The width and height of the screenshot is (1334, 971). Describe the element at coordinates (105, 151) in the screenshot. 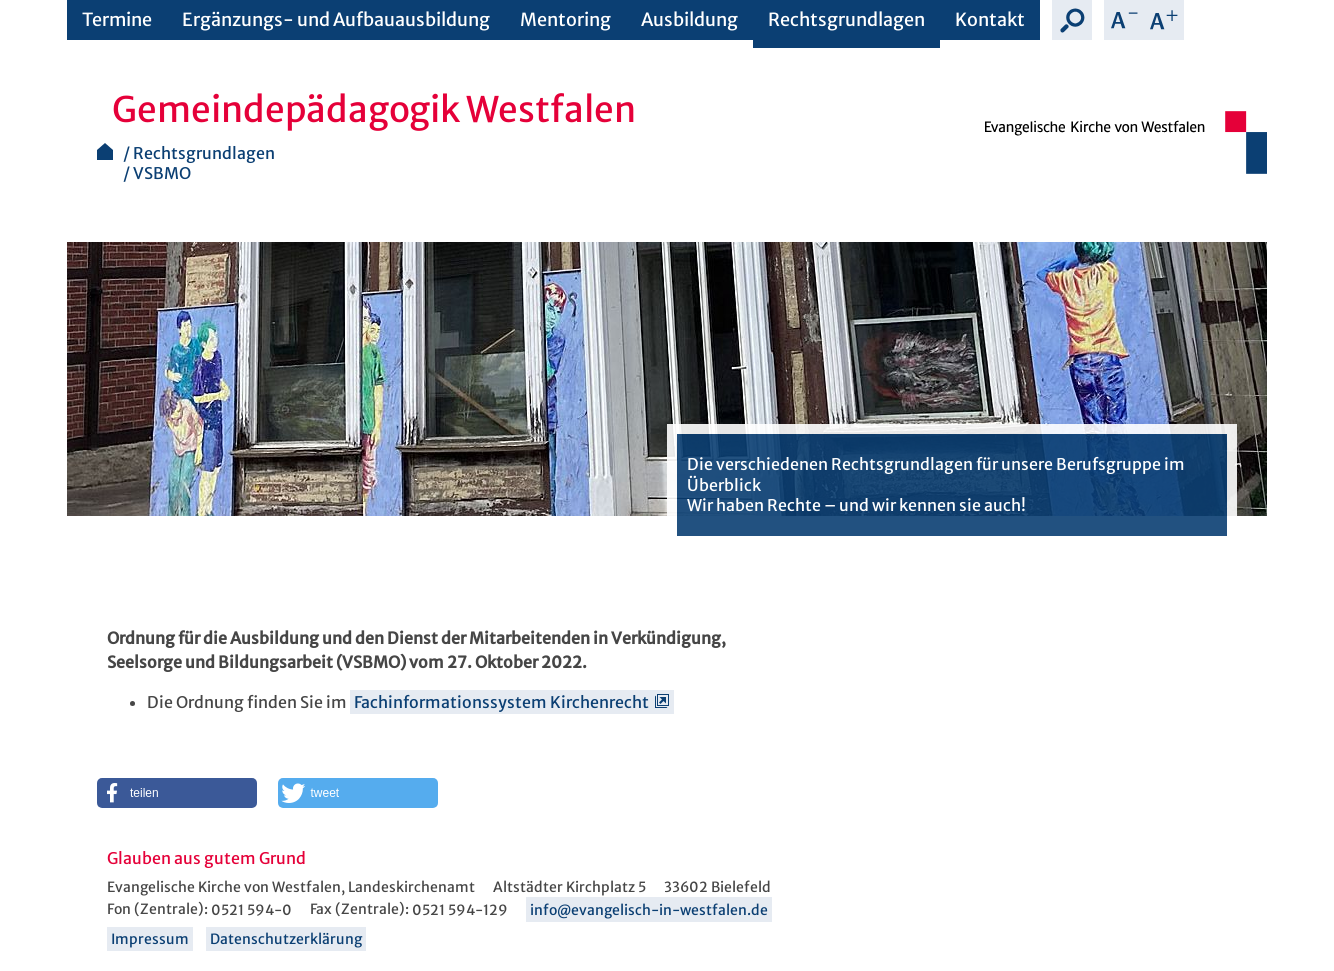

I see `Startseite` at that location.